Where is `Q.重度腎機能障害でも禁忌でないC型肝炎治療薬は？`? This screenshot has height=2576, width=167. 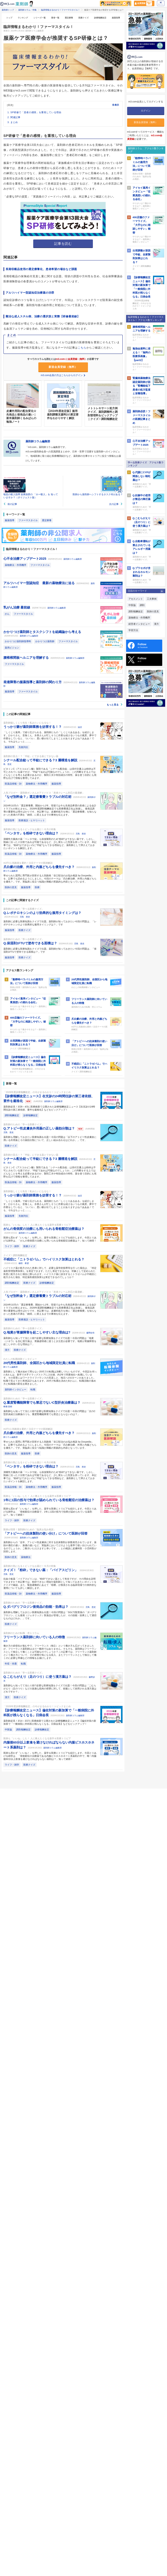 Q.重度腎機能障害でも禁忌でないC型肝炎治療薬は？ is located at coordinates (42, 1402).